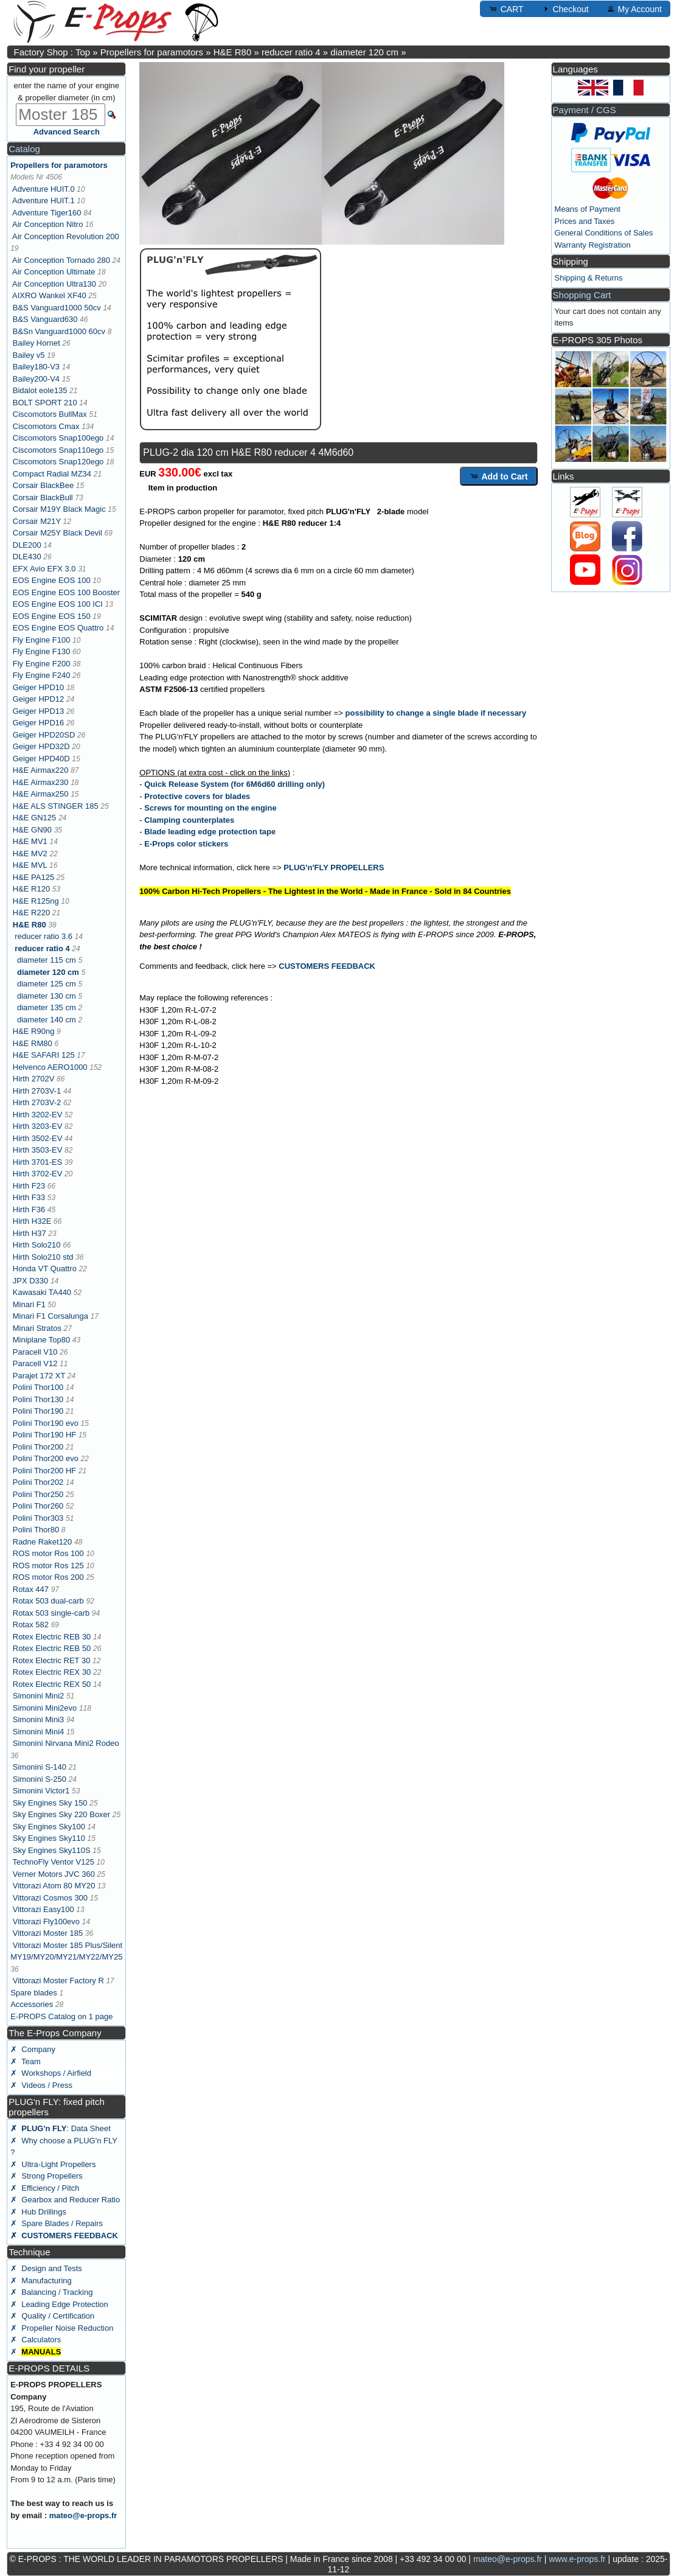 The height and width of the screenshot is (2576, 677). Describe the element at coordinates (52, 616) in the screenshot. I see `EOS Engine EOS 150` at that location.